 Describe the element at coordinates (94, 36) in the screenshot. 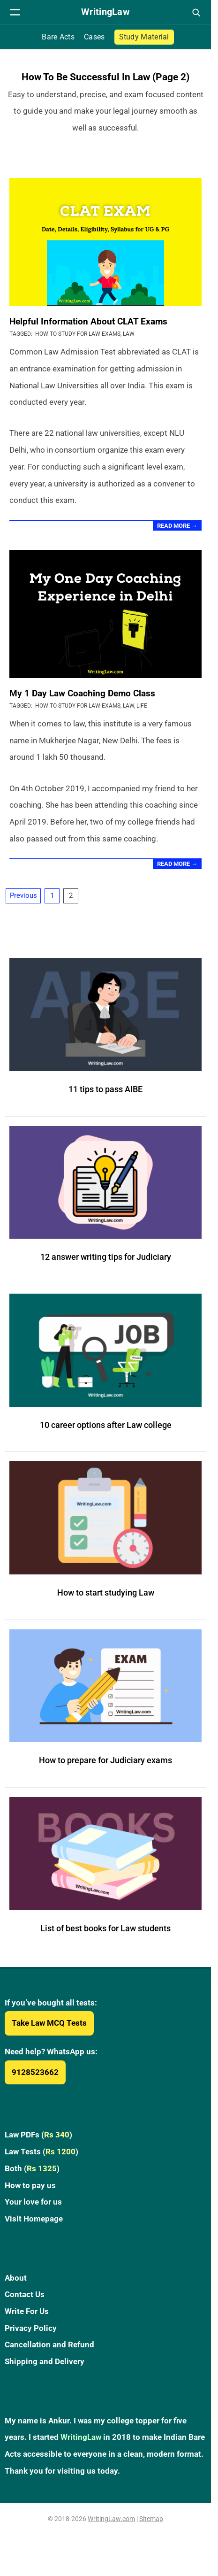

I see `Cases` at that location.